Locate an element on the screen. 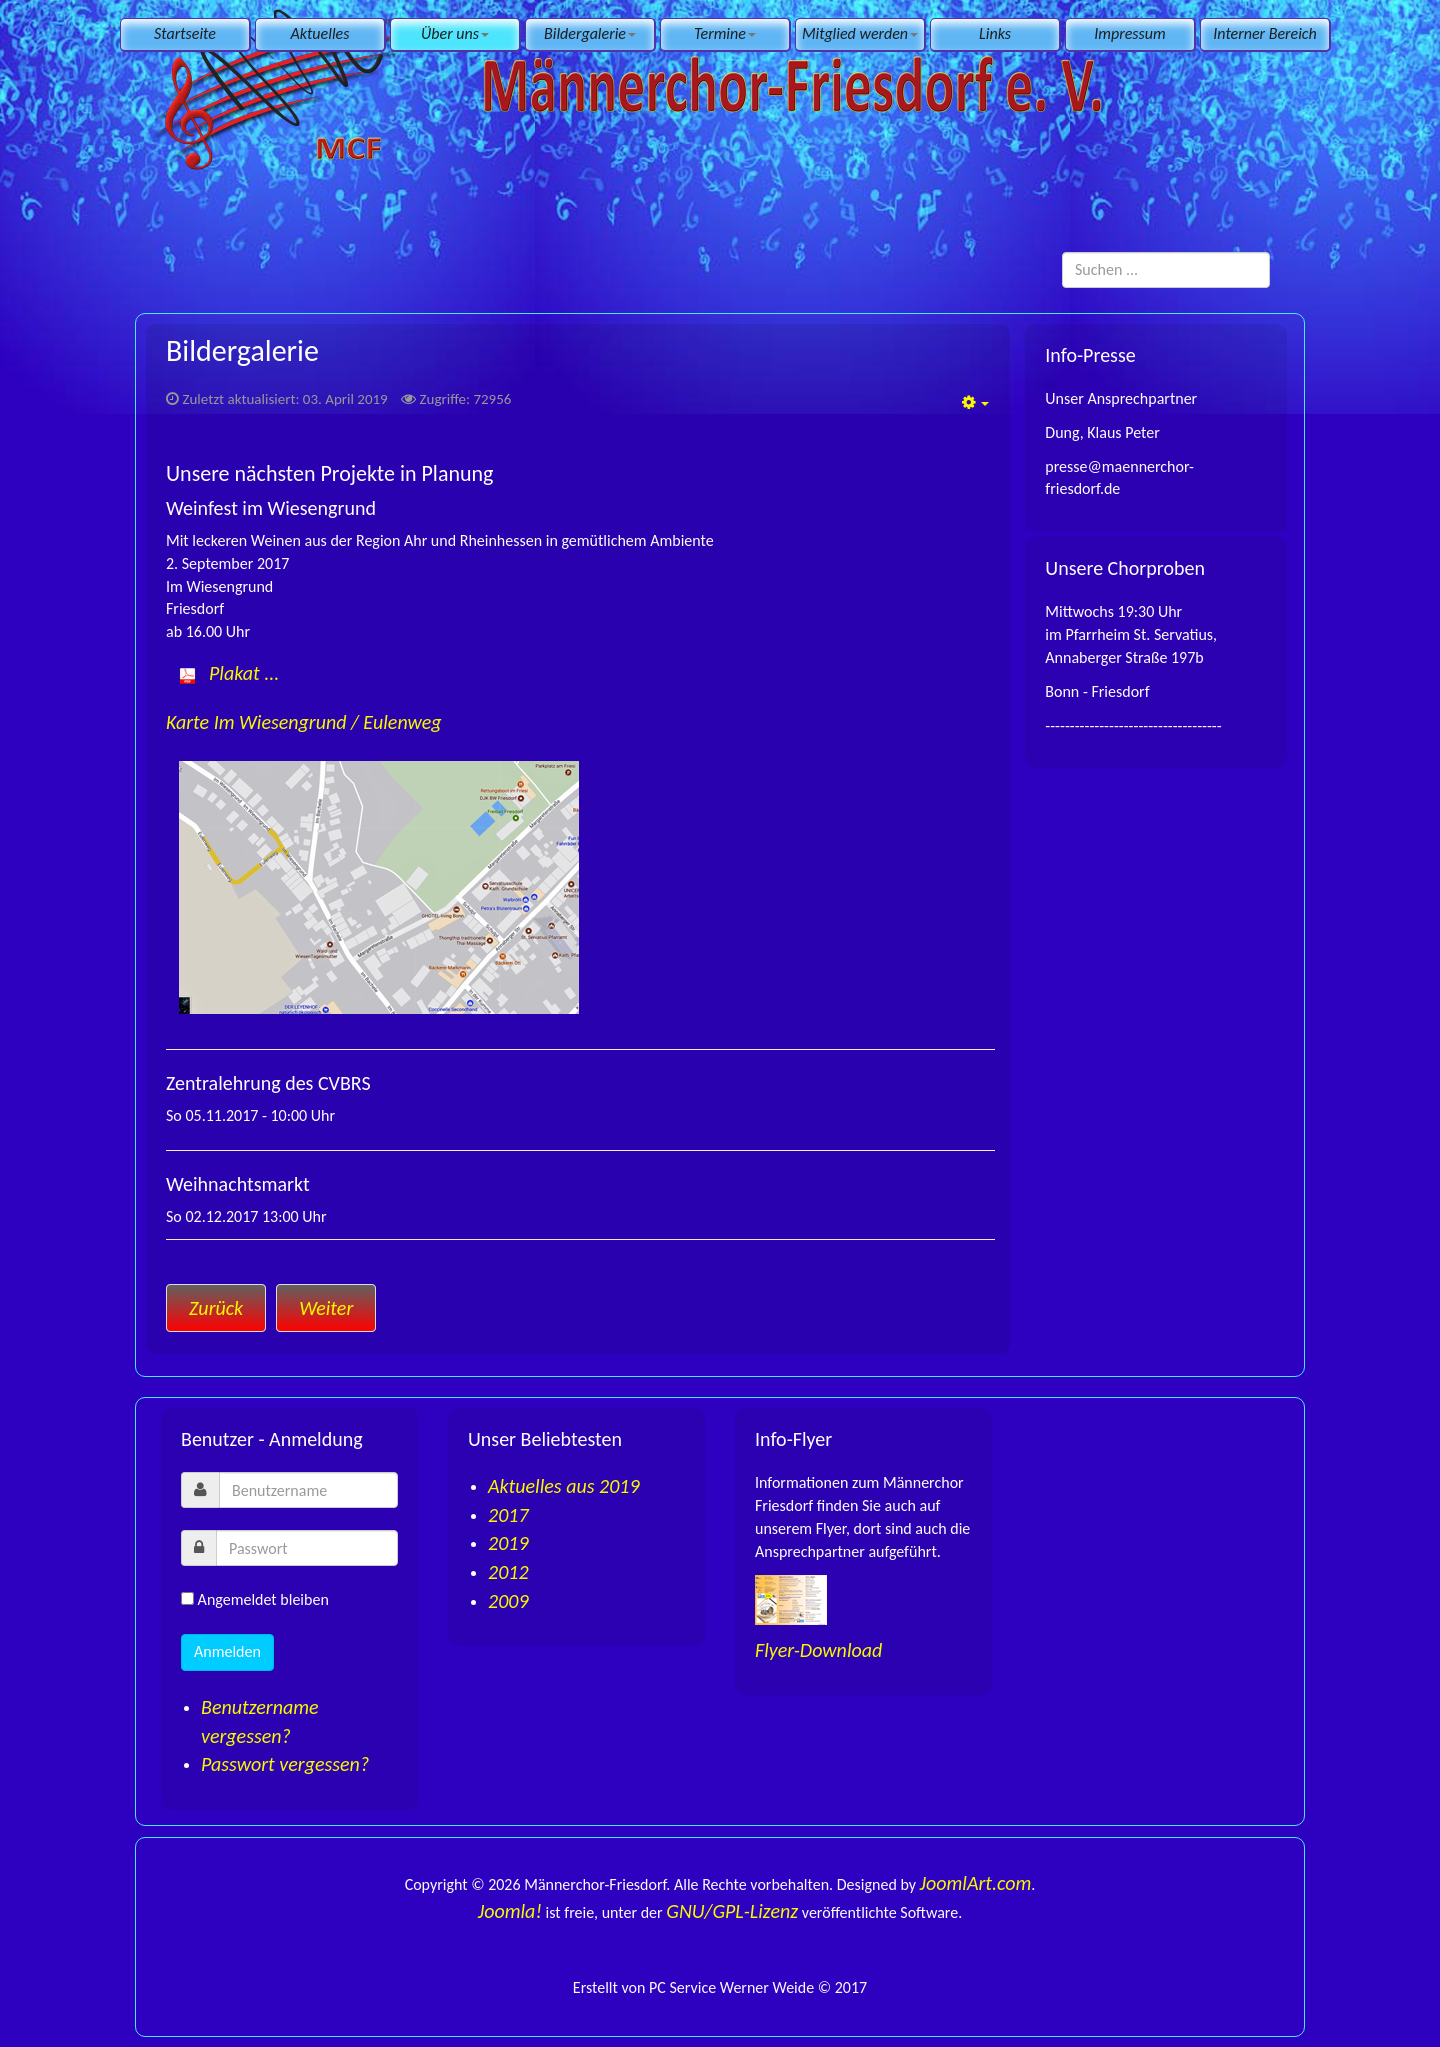  Passwort vergessen? is located at coordinates (285, 1764).